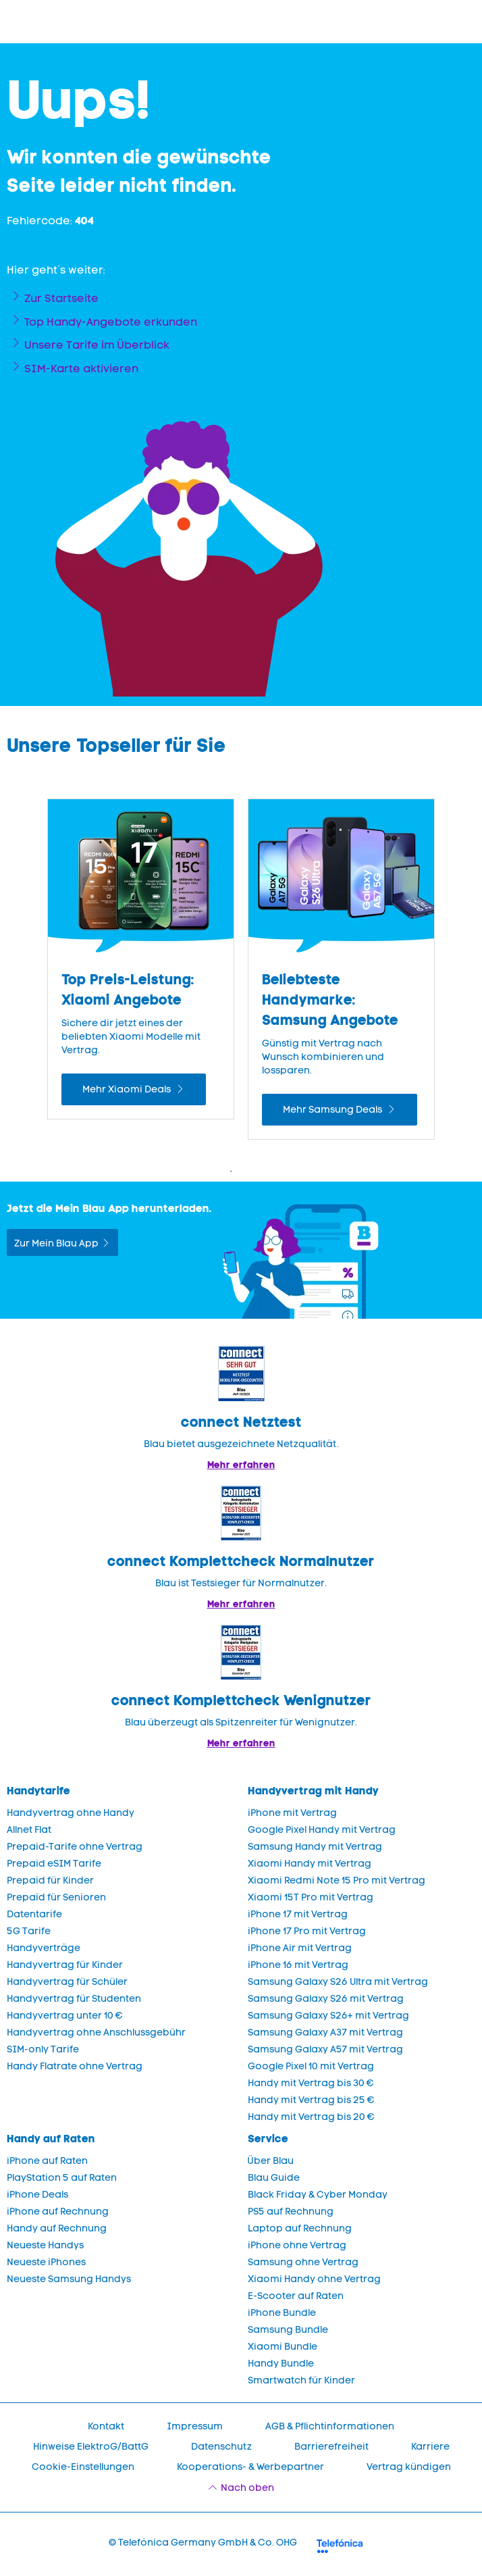 This screenshot has width=482, height=2576. What do you see at coordinates (298, 1914) in the screenshot?
I see `iPhone 17 mit Vertrag` at bounding box center [298, 1914].